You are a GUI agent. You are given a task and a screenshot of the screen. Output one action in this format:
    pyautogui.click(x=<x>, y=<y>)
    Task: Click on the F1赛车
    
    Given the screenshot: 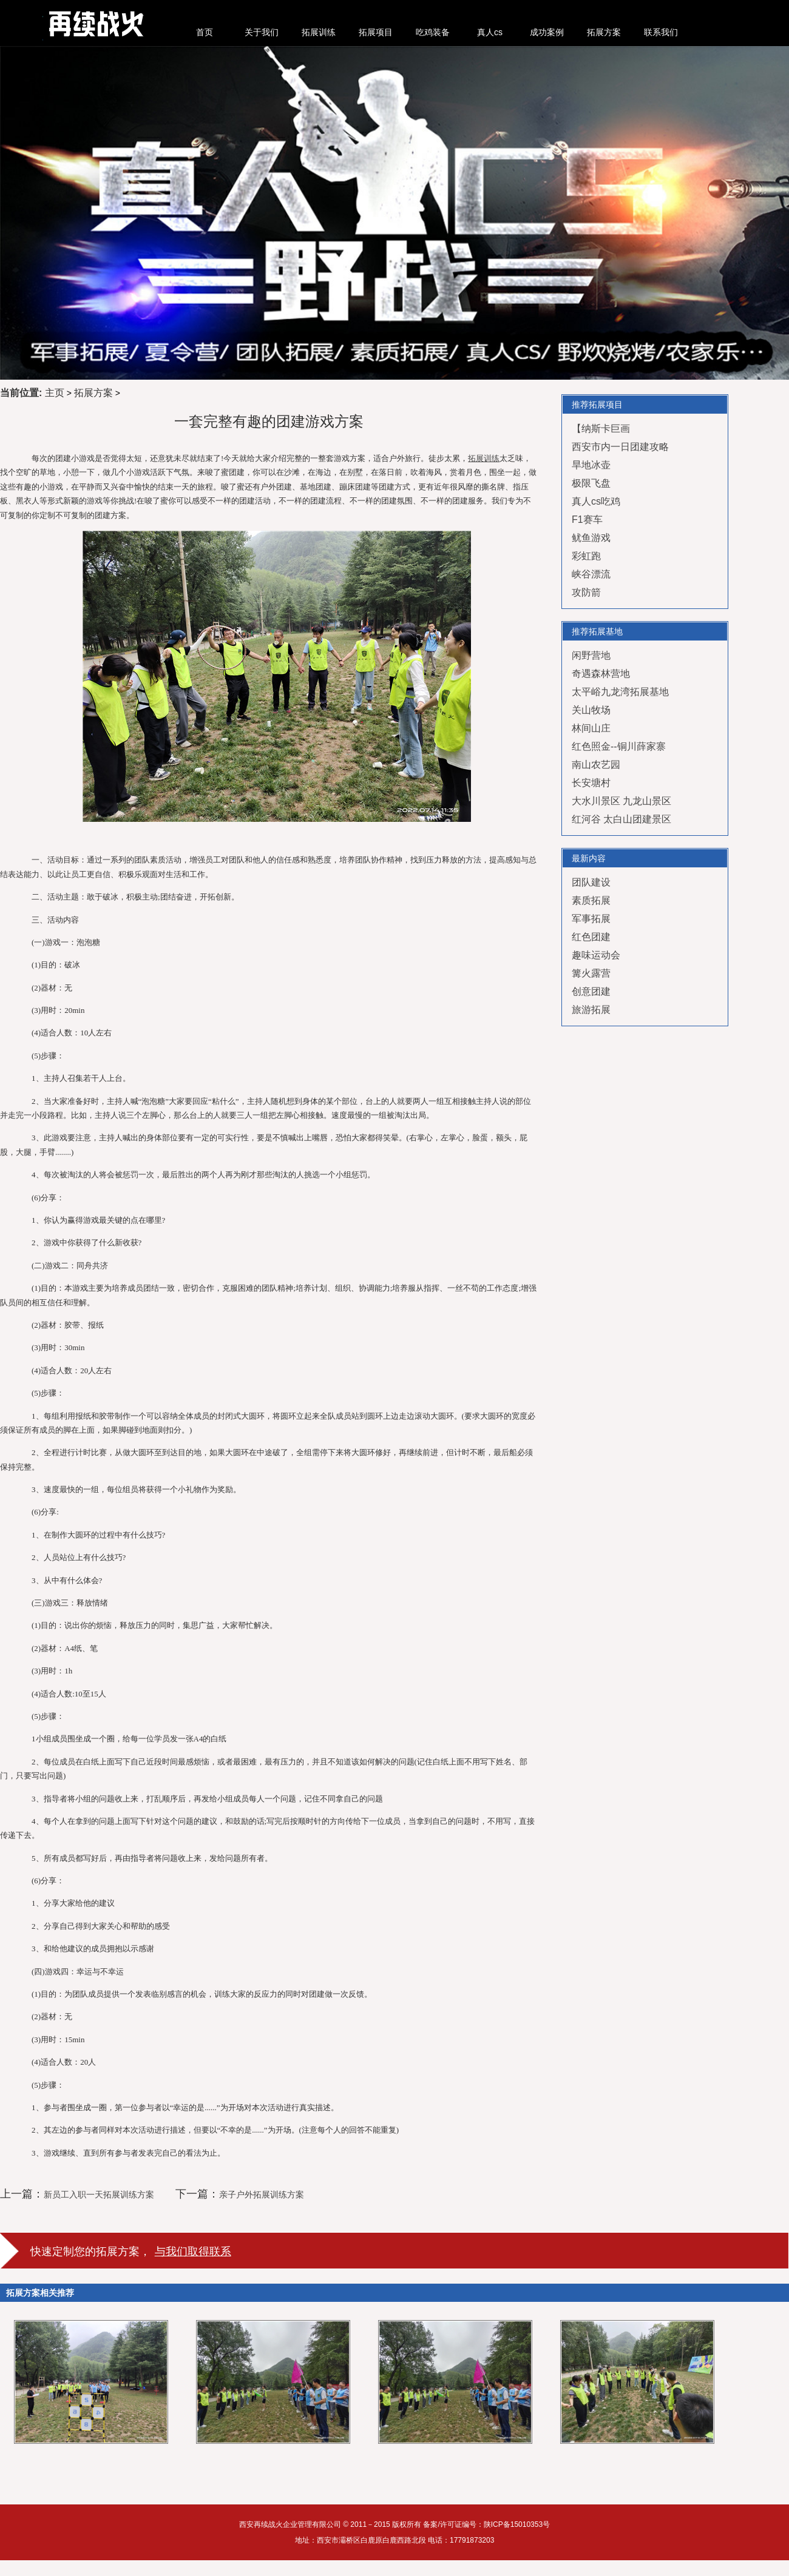 What is the action you would take?
    pyautogui.click(x=587, y=519)
    